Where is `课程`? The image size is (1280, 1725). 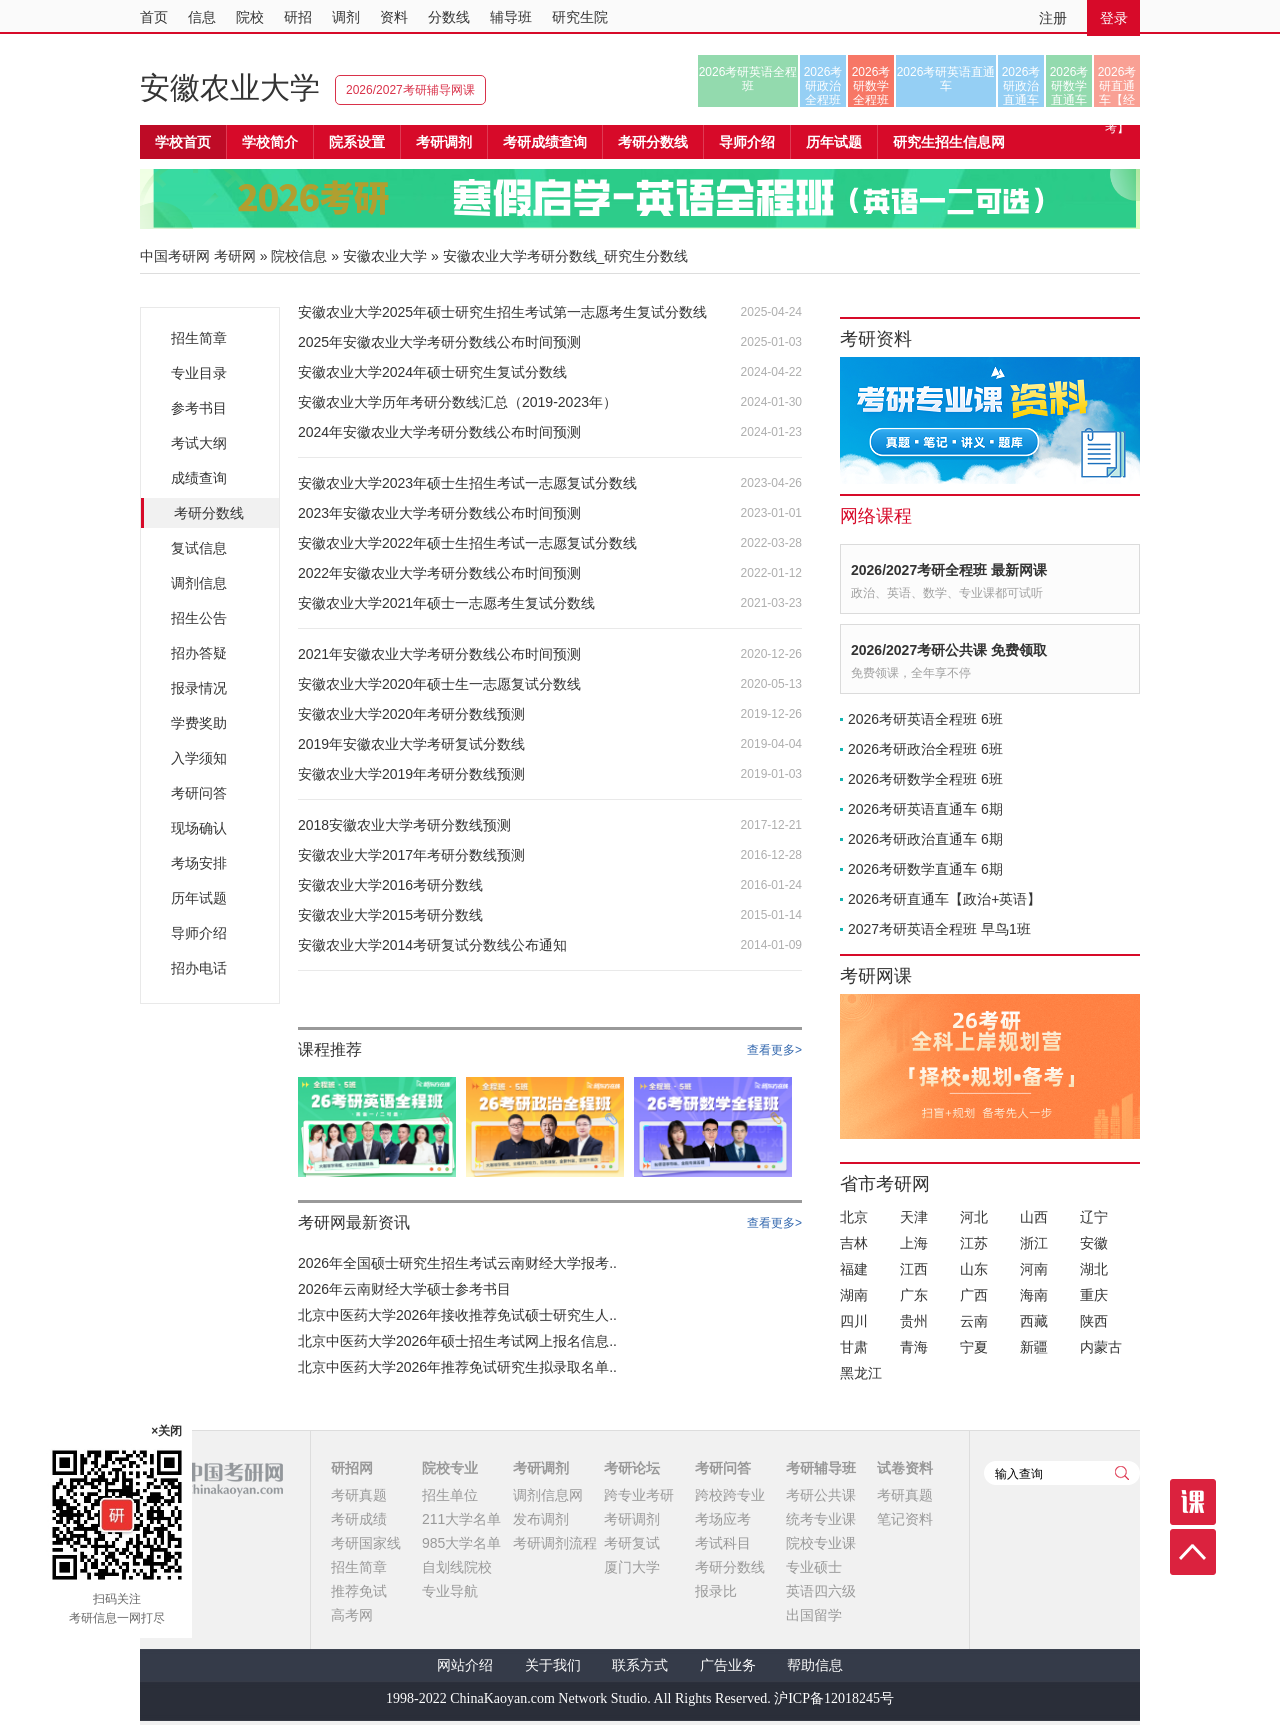
课程 is located at coordinates (1193, 1502).